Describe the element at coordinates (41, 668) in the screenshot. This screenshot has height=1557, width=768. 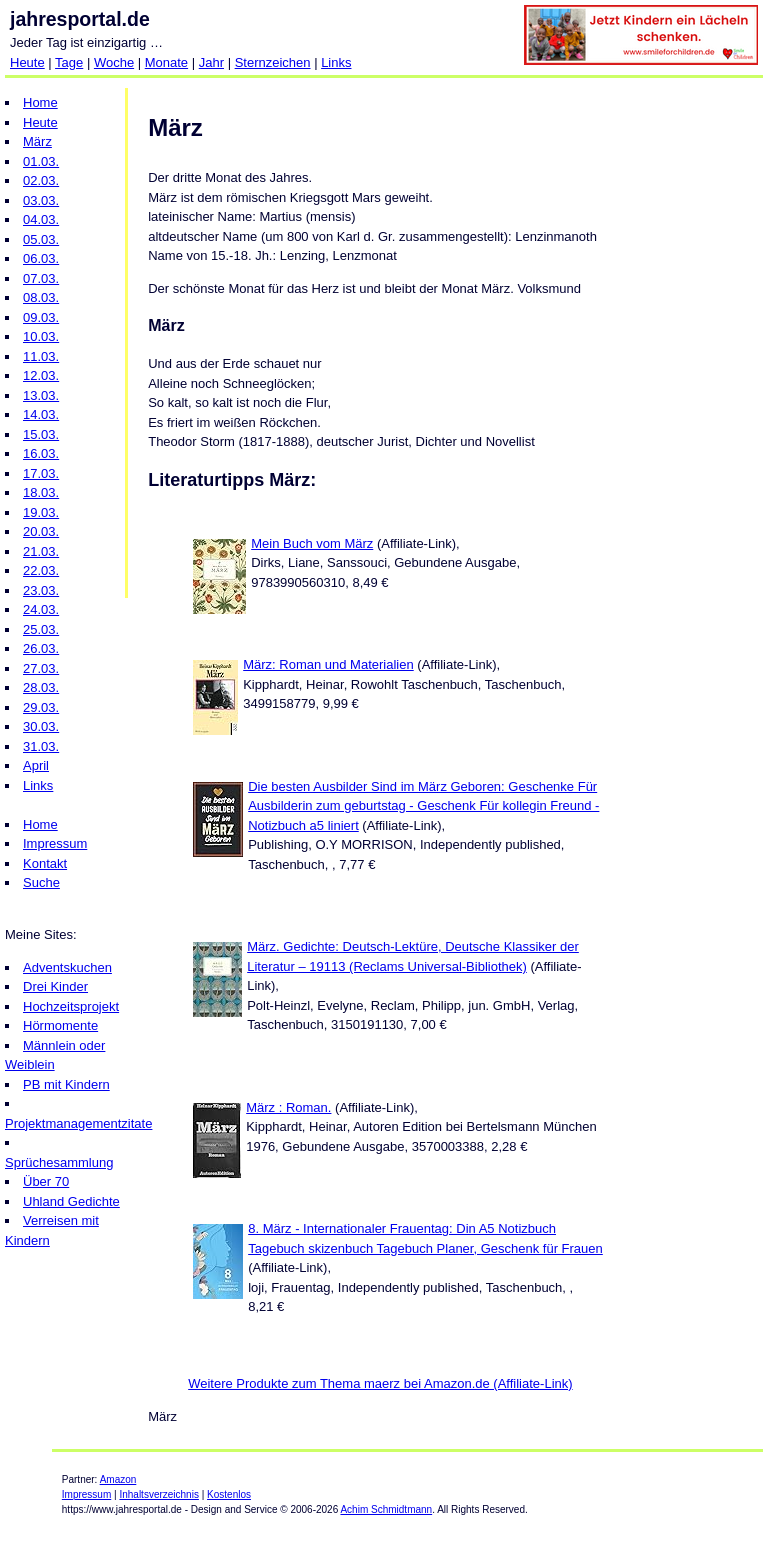
I see `27.03.` at that location.